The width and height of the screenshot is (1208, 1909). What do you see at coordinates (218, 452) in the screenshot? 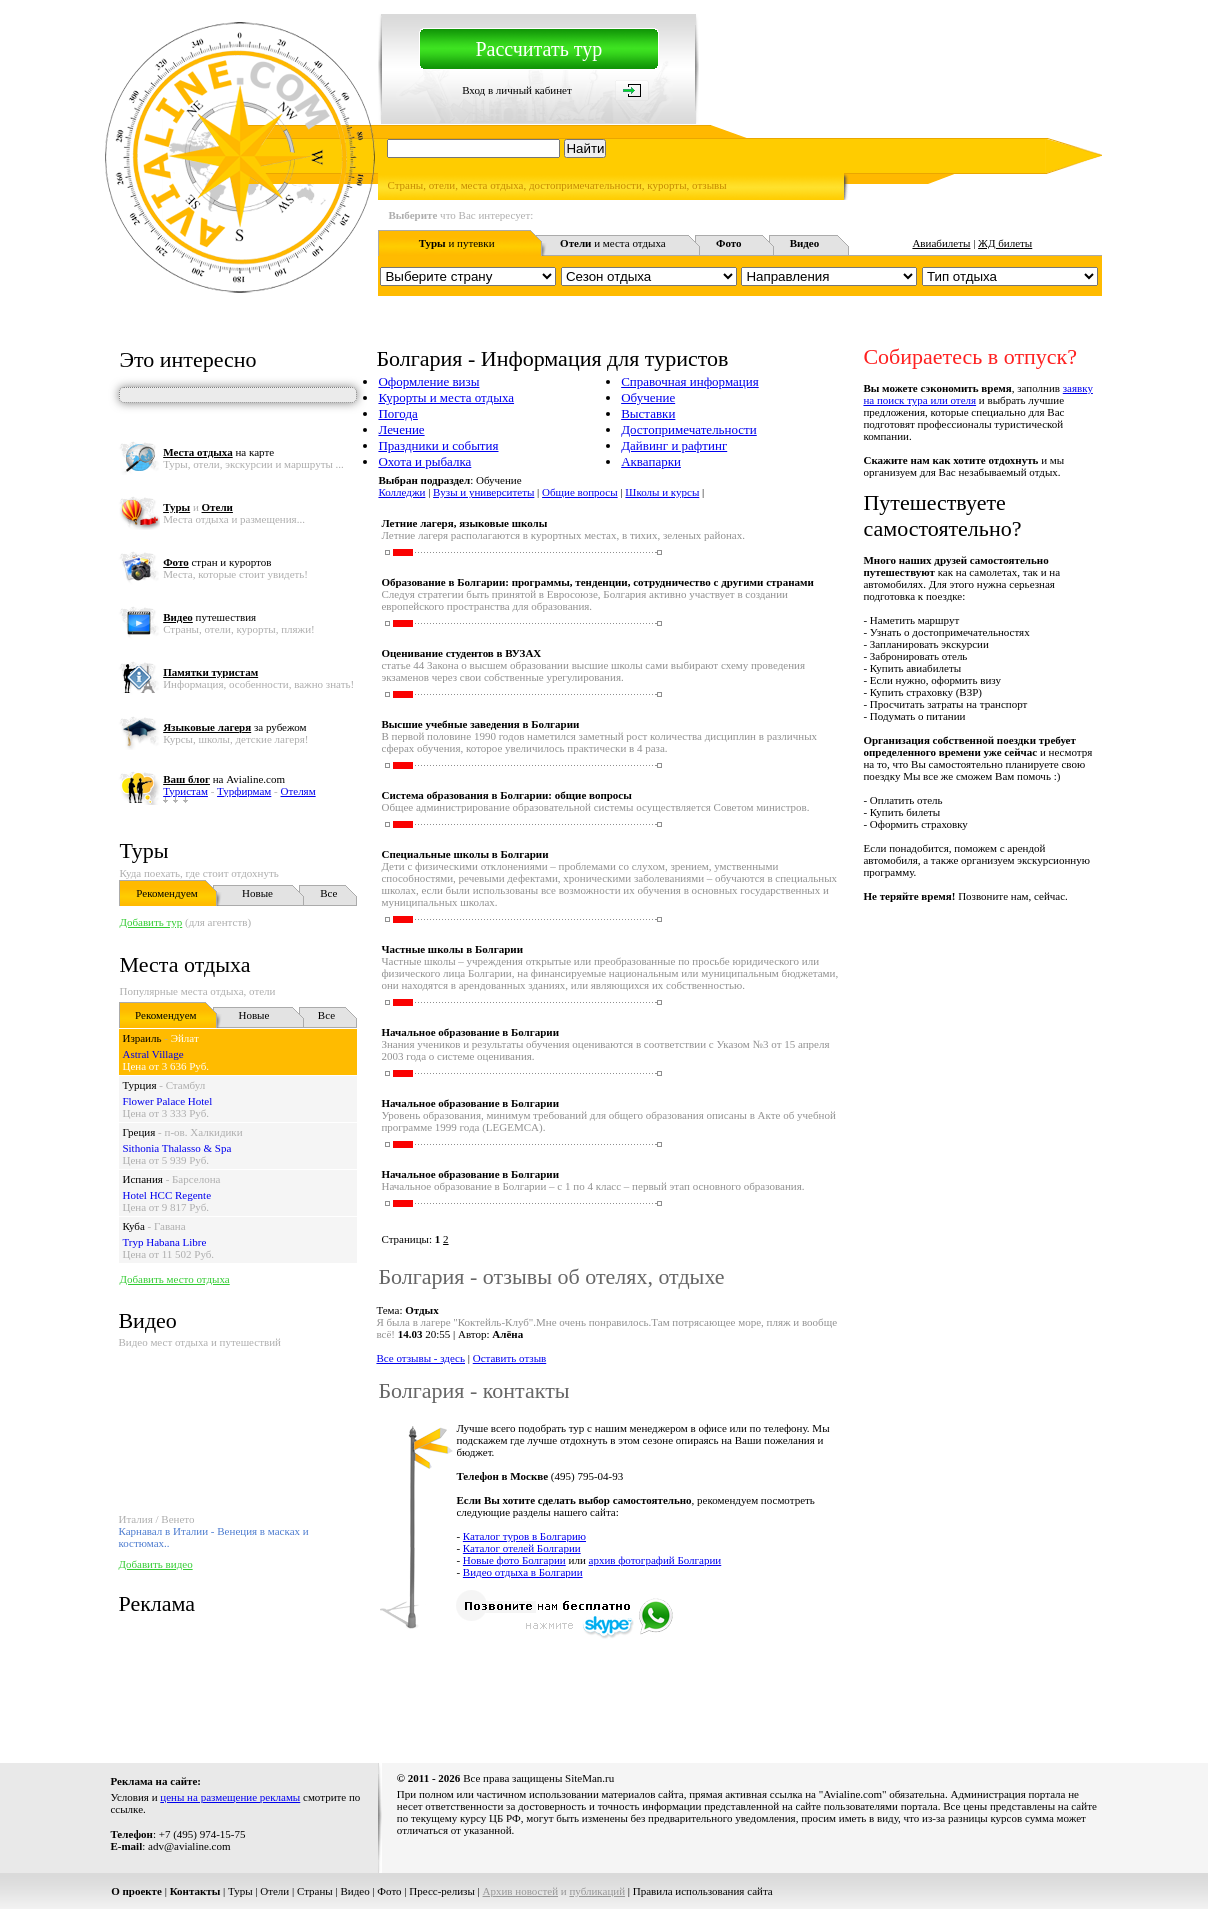
I see `на карте` at bounding box center [218, 452].